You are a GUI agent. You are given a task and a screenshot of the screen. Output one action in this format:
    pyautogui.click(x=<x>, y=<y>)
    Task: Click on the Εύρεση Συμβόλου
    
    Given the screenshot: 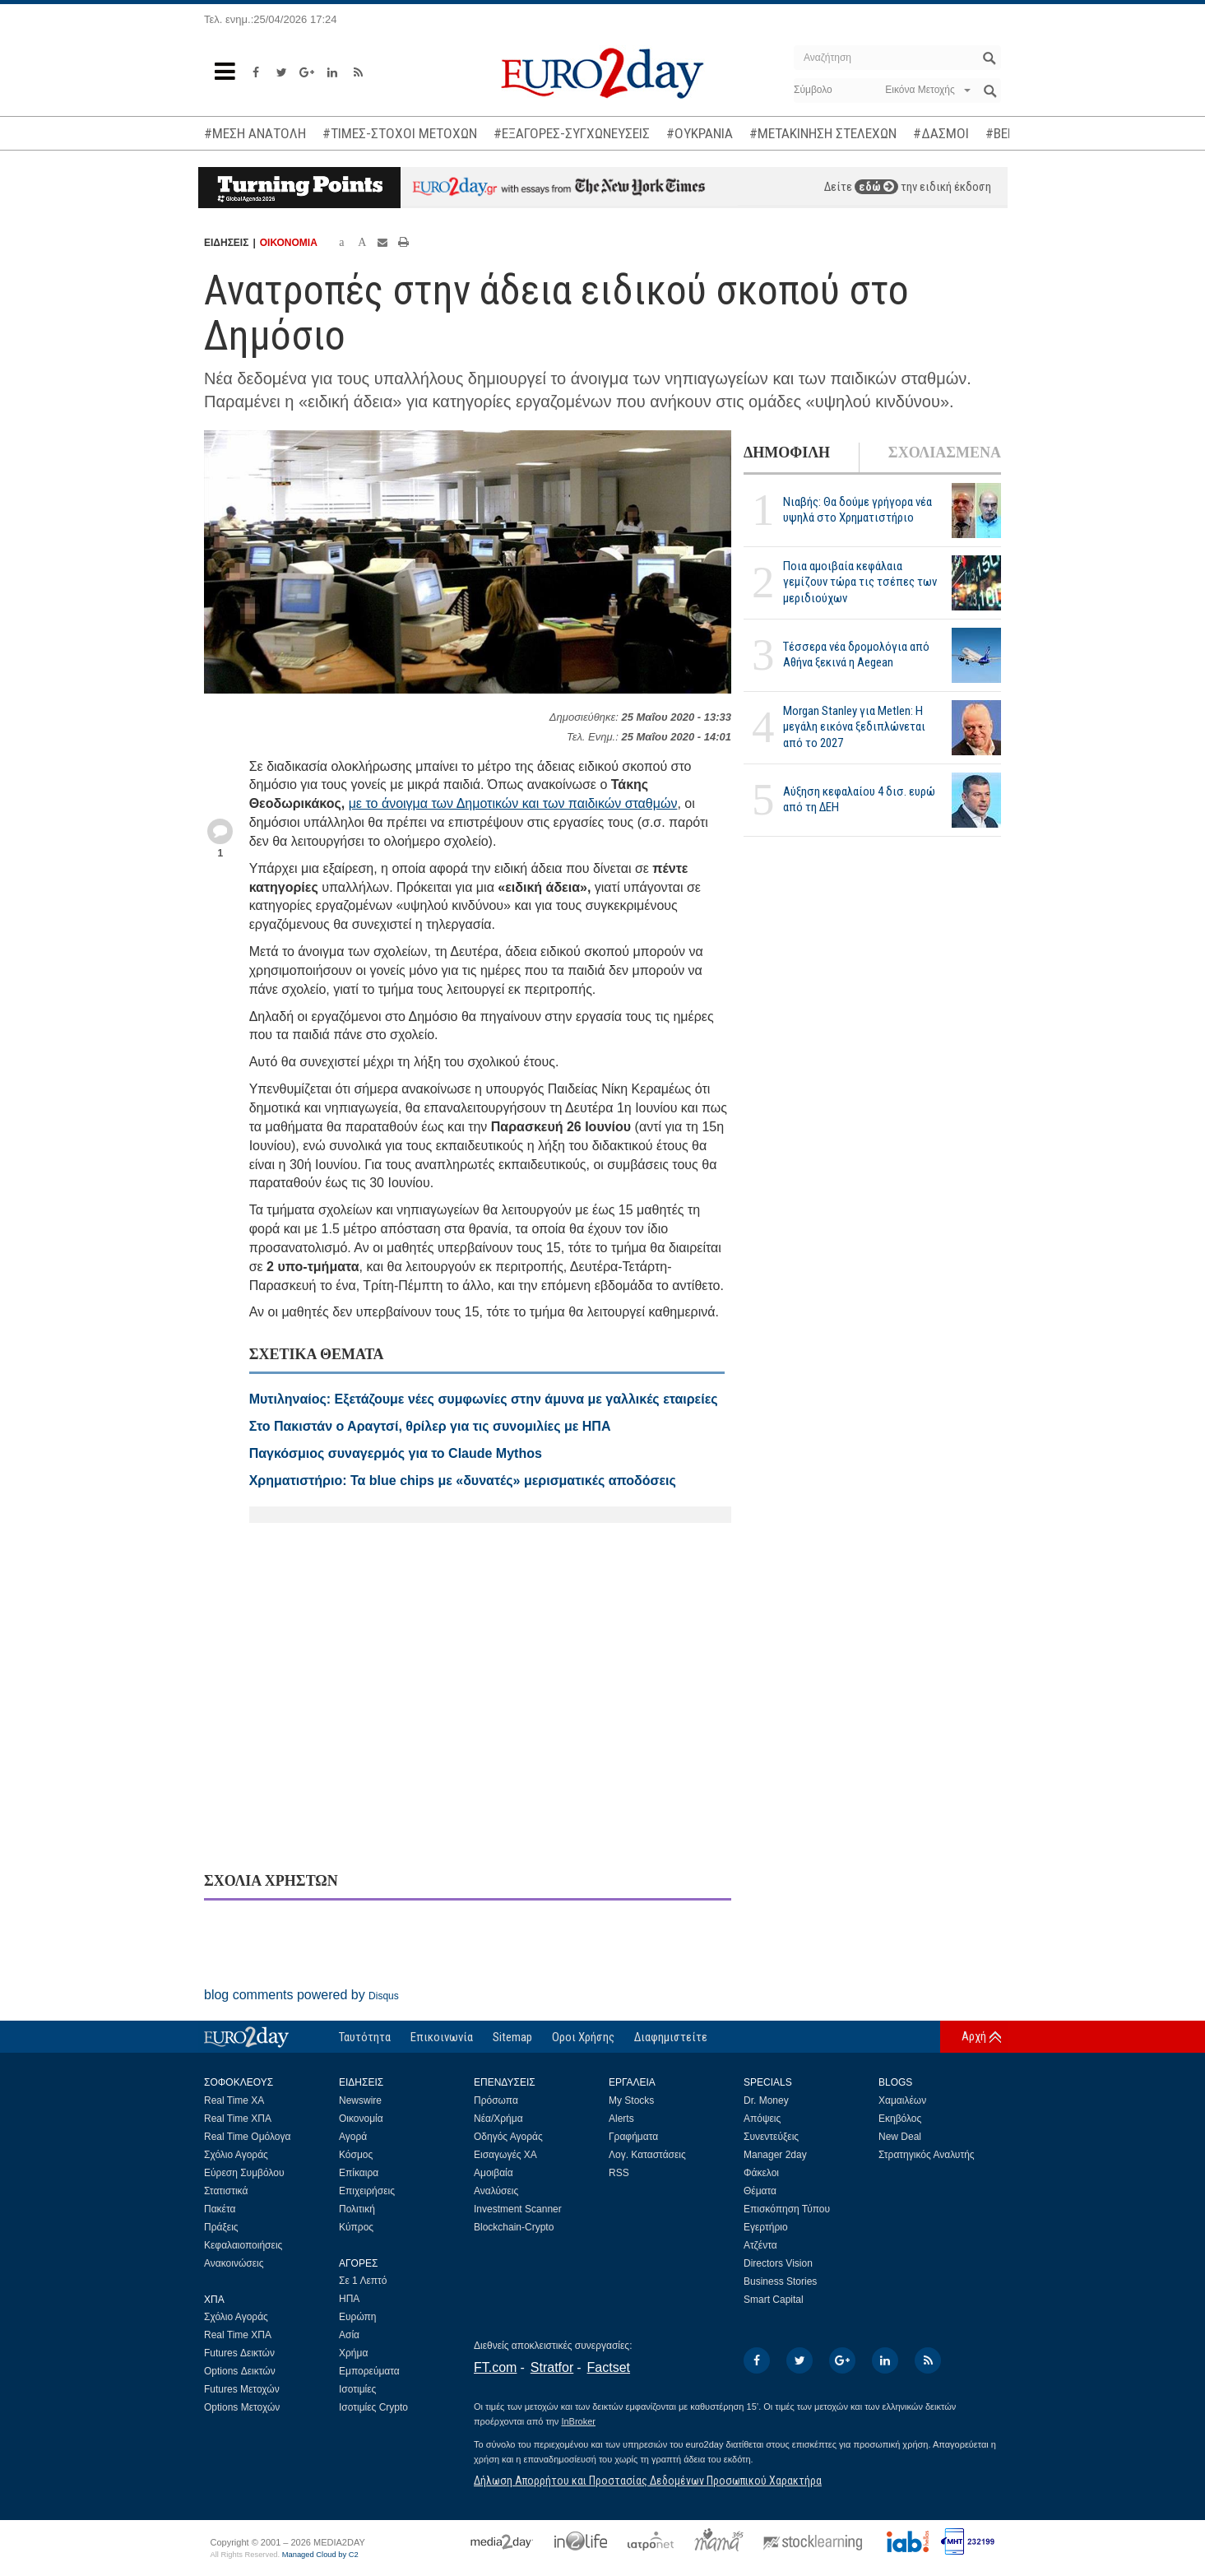 What is the action you would take?
    pyautogui.click(x=244, y=2173)
    